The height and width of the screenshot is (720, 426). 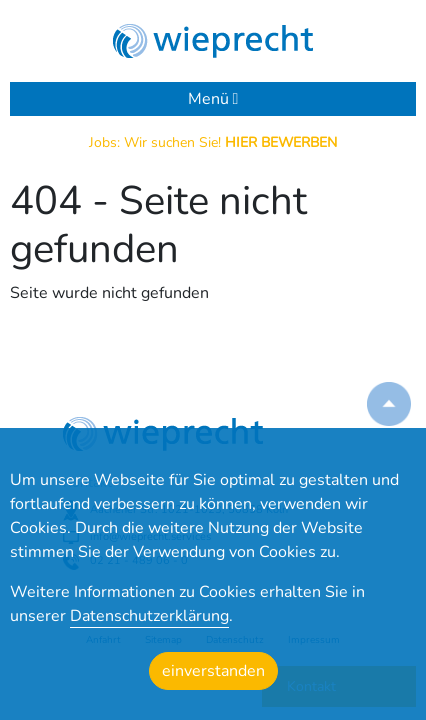 I want to click on Datenschutzerklärung, so click(x=149, y=616).